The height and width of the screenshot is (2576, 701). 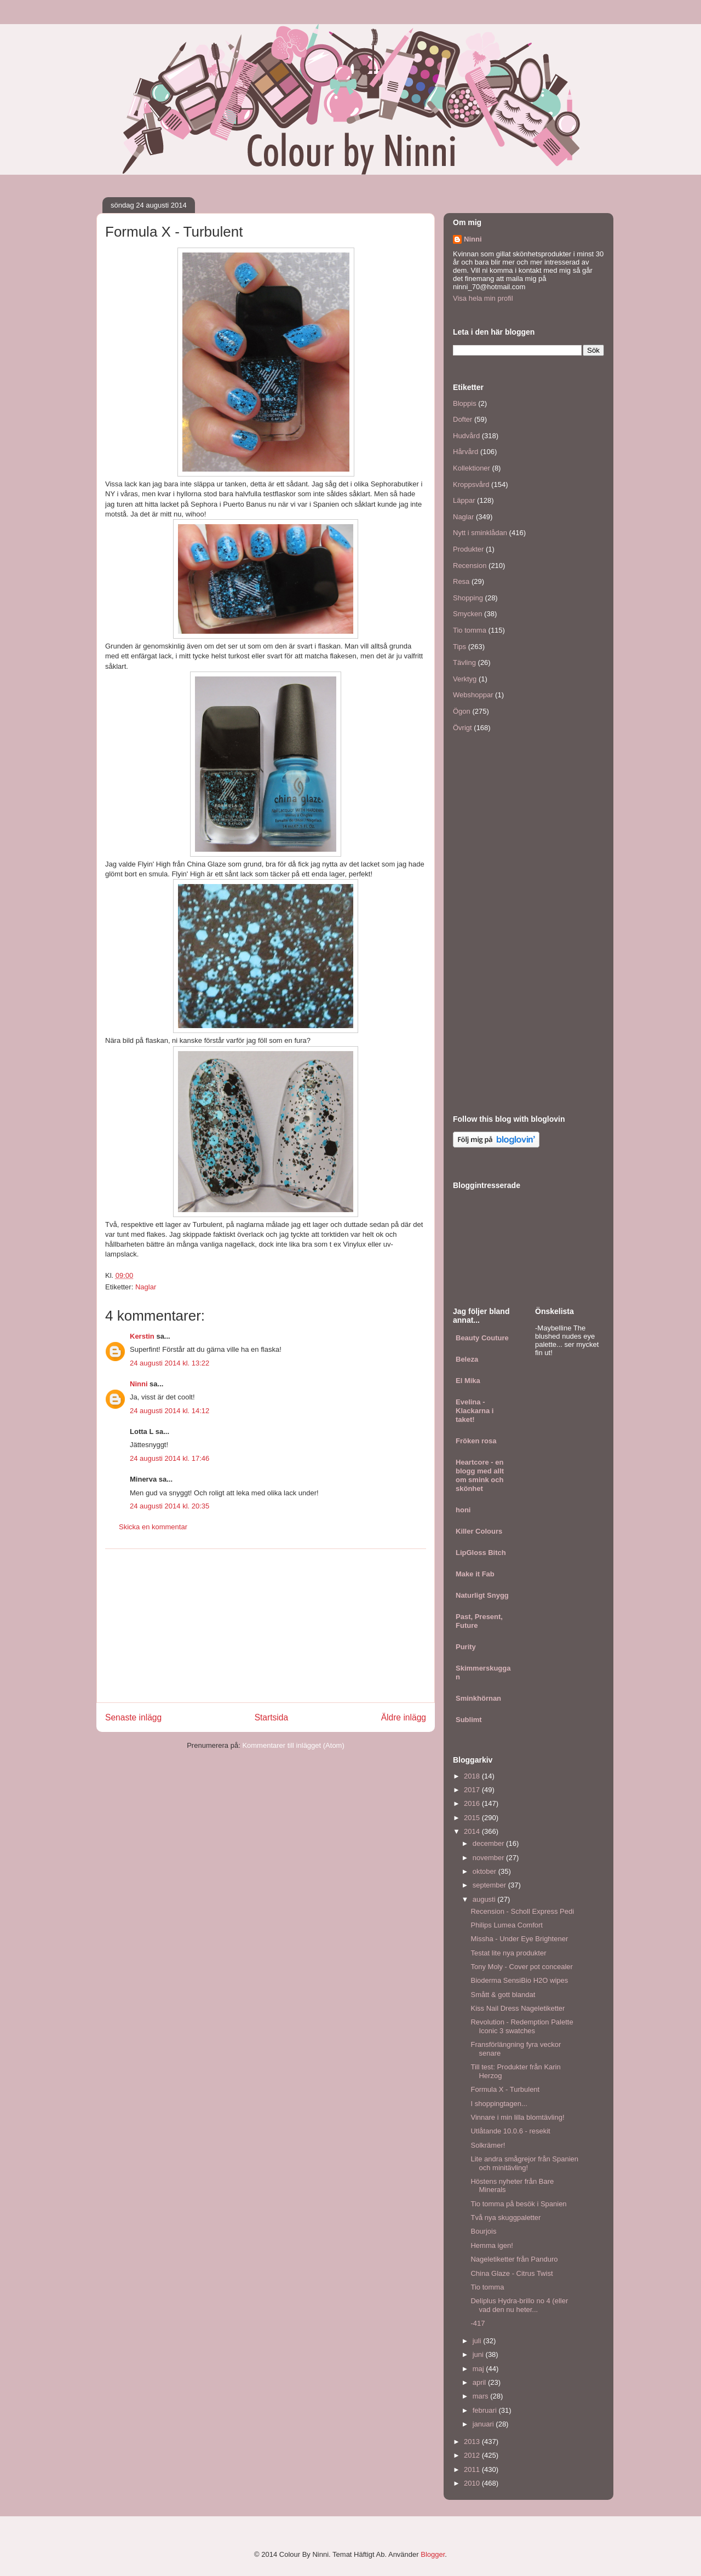 I want to click on Hemma igen!, so click(x=491, y=2245).